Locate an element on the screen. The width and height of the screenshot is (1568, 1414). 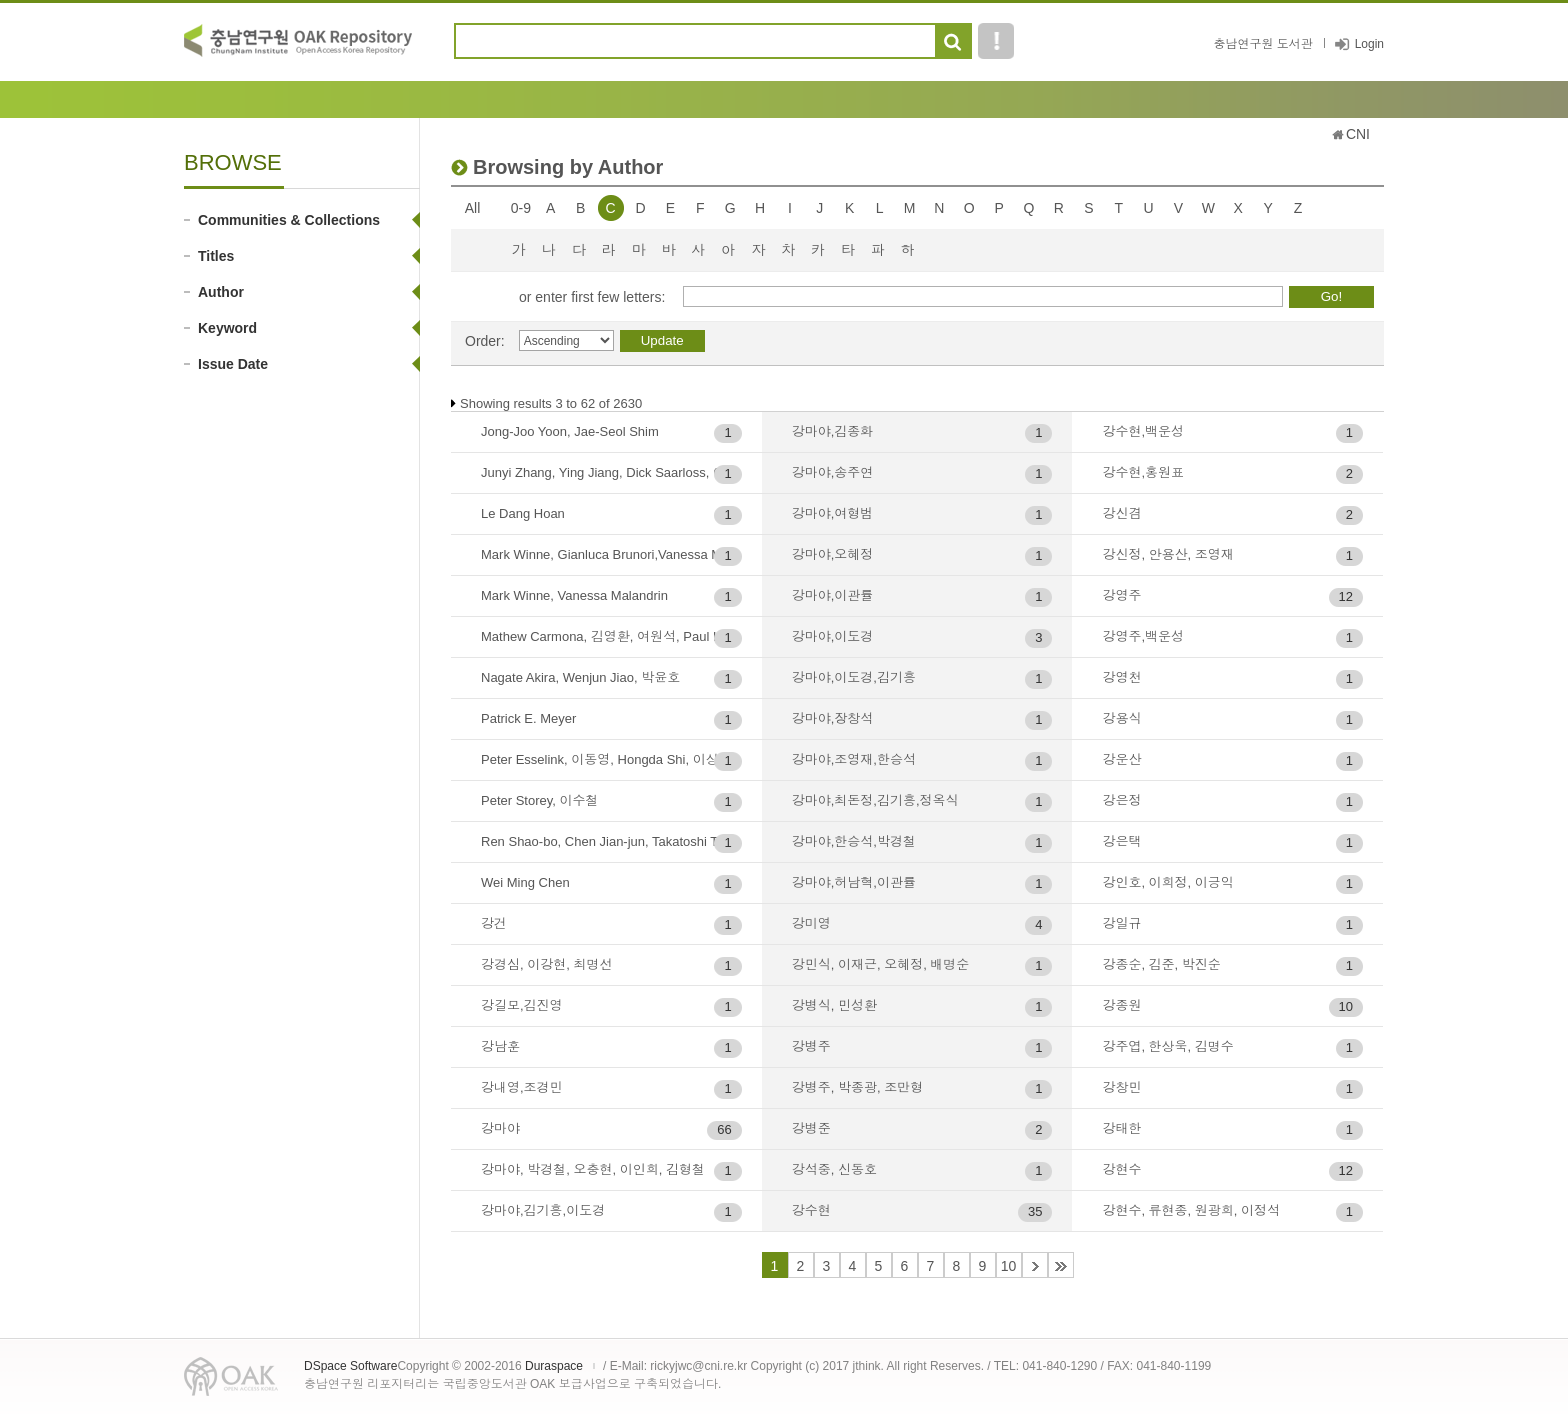
강영천 is located at coordinates (1121, 677).